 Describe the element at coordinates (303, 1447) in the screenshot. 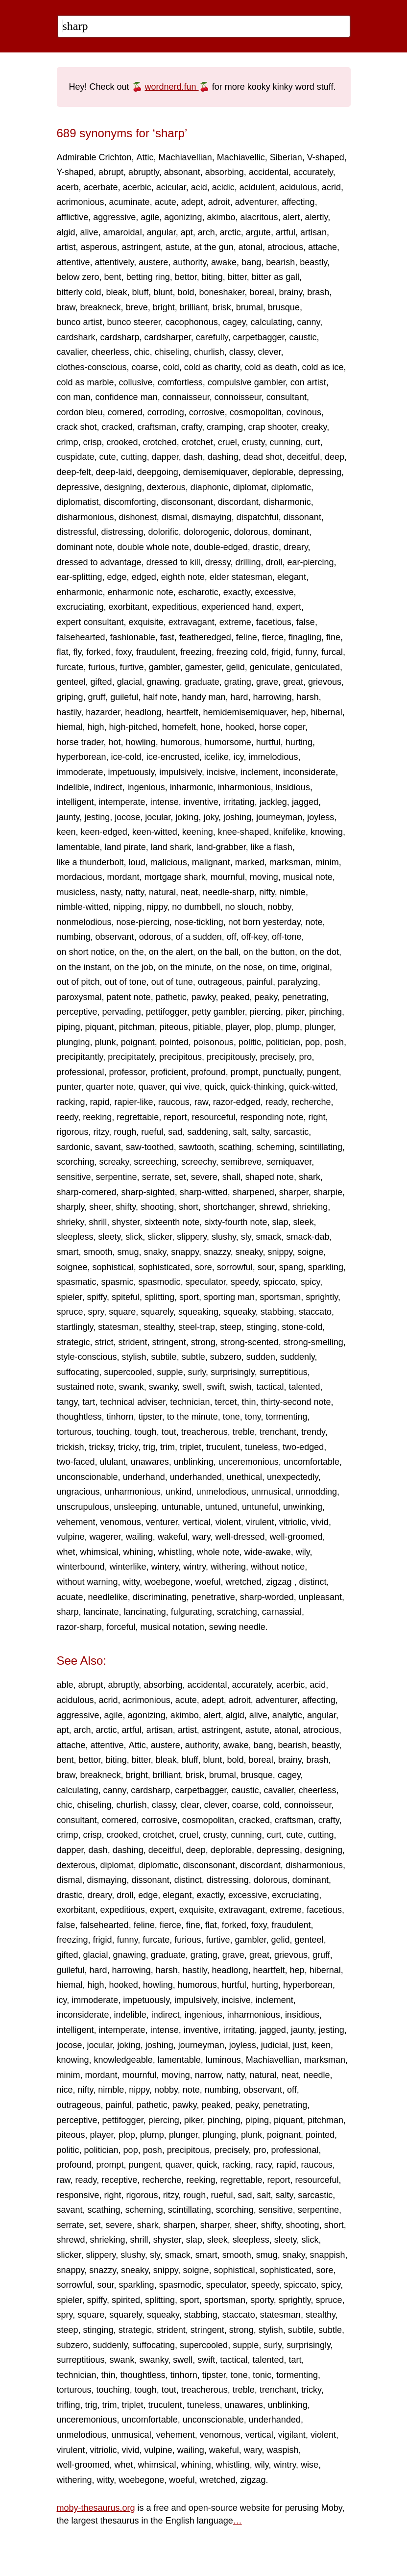

I see `two-edged` at that location.